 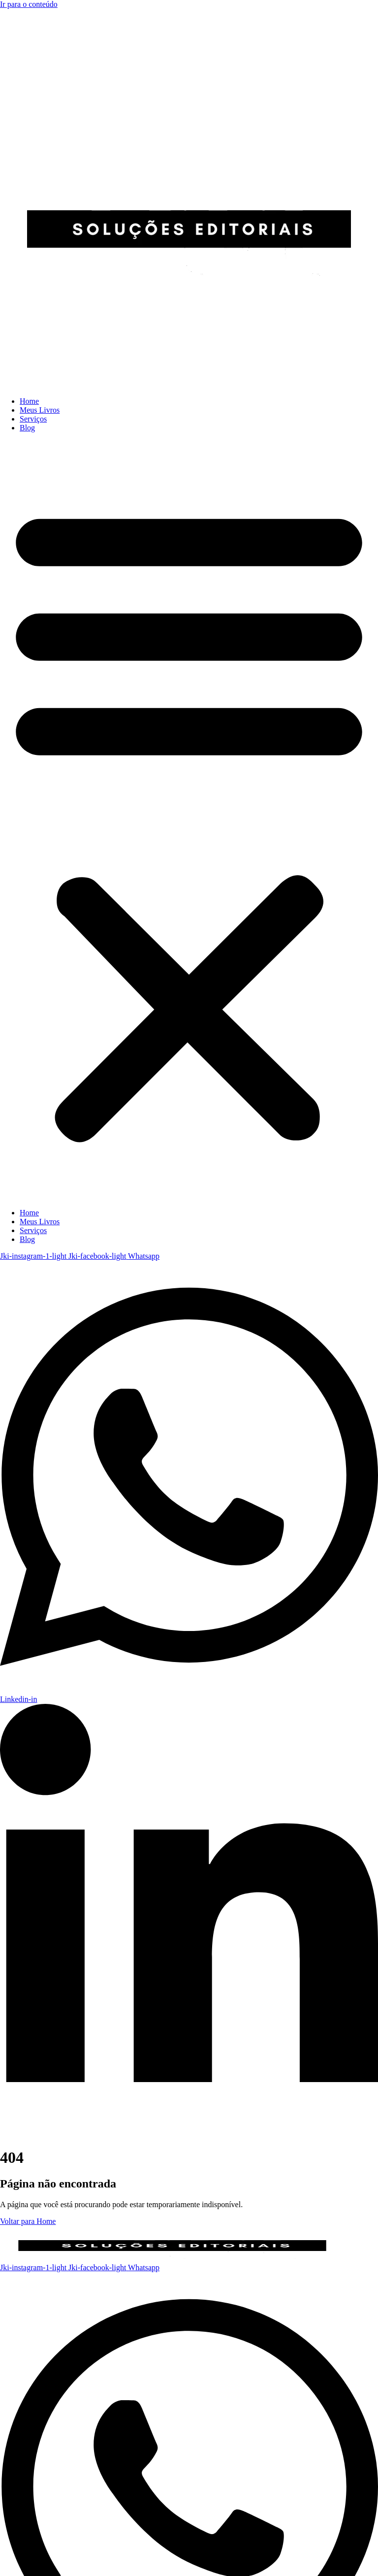 I want to click on Blog, so click(x=27, y=428).